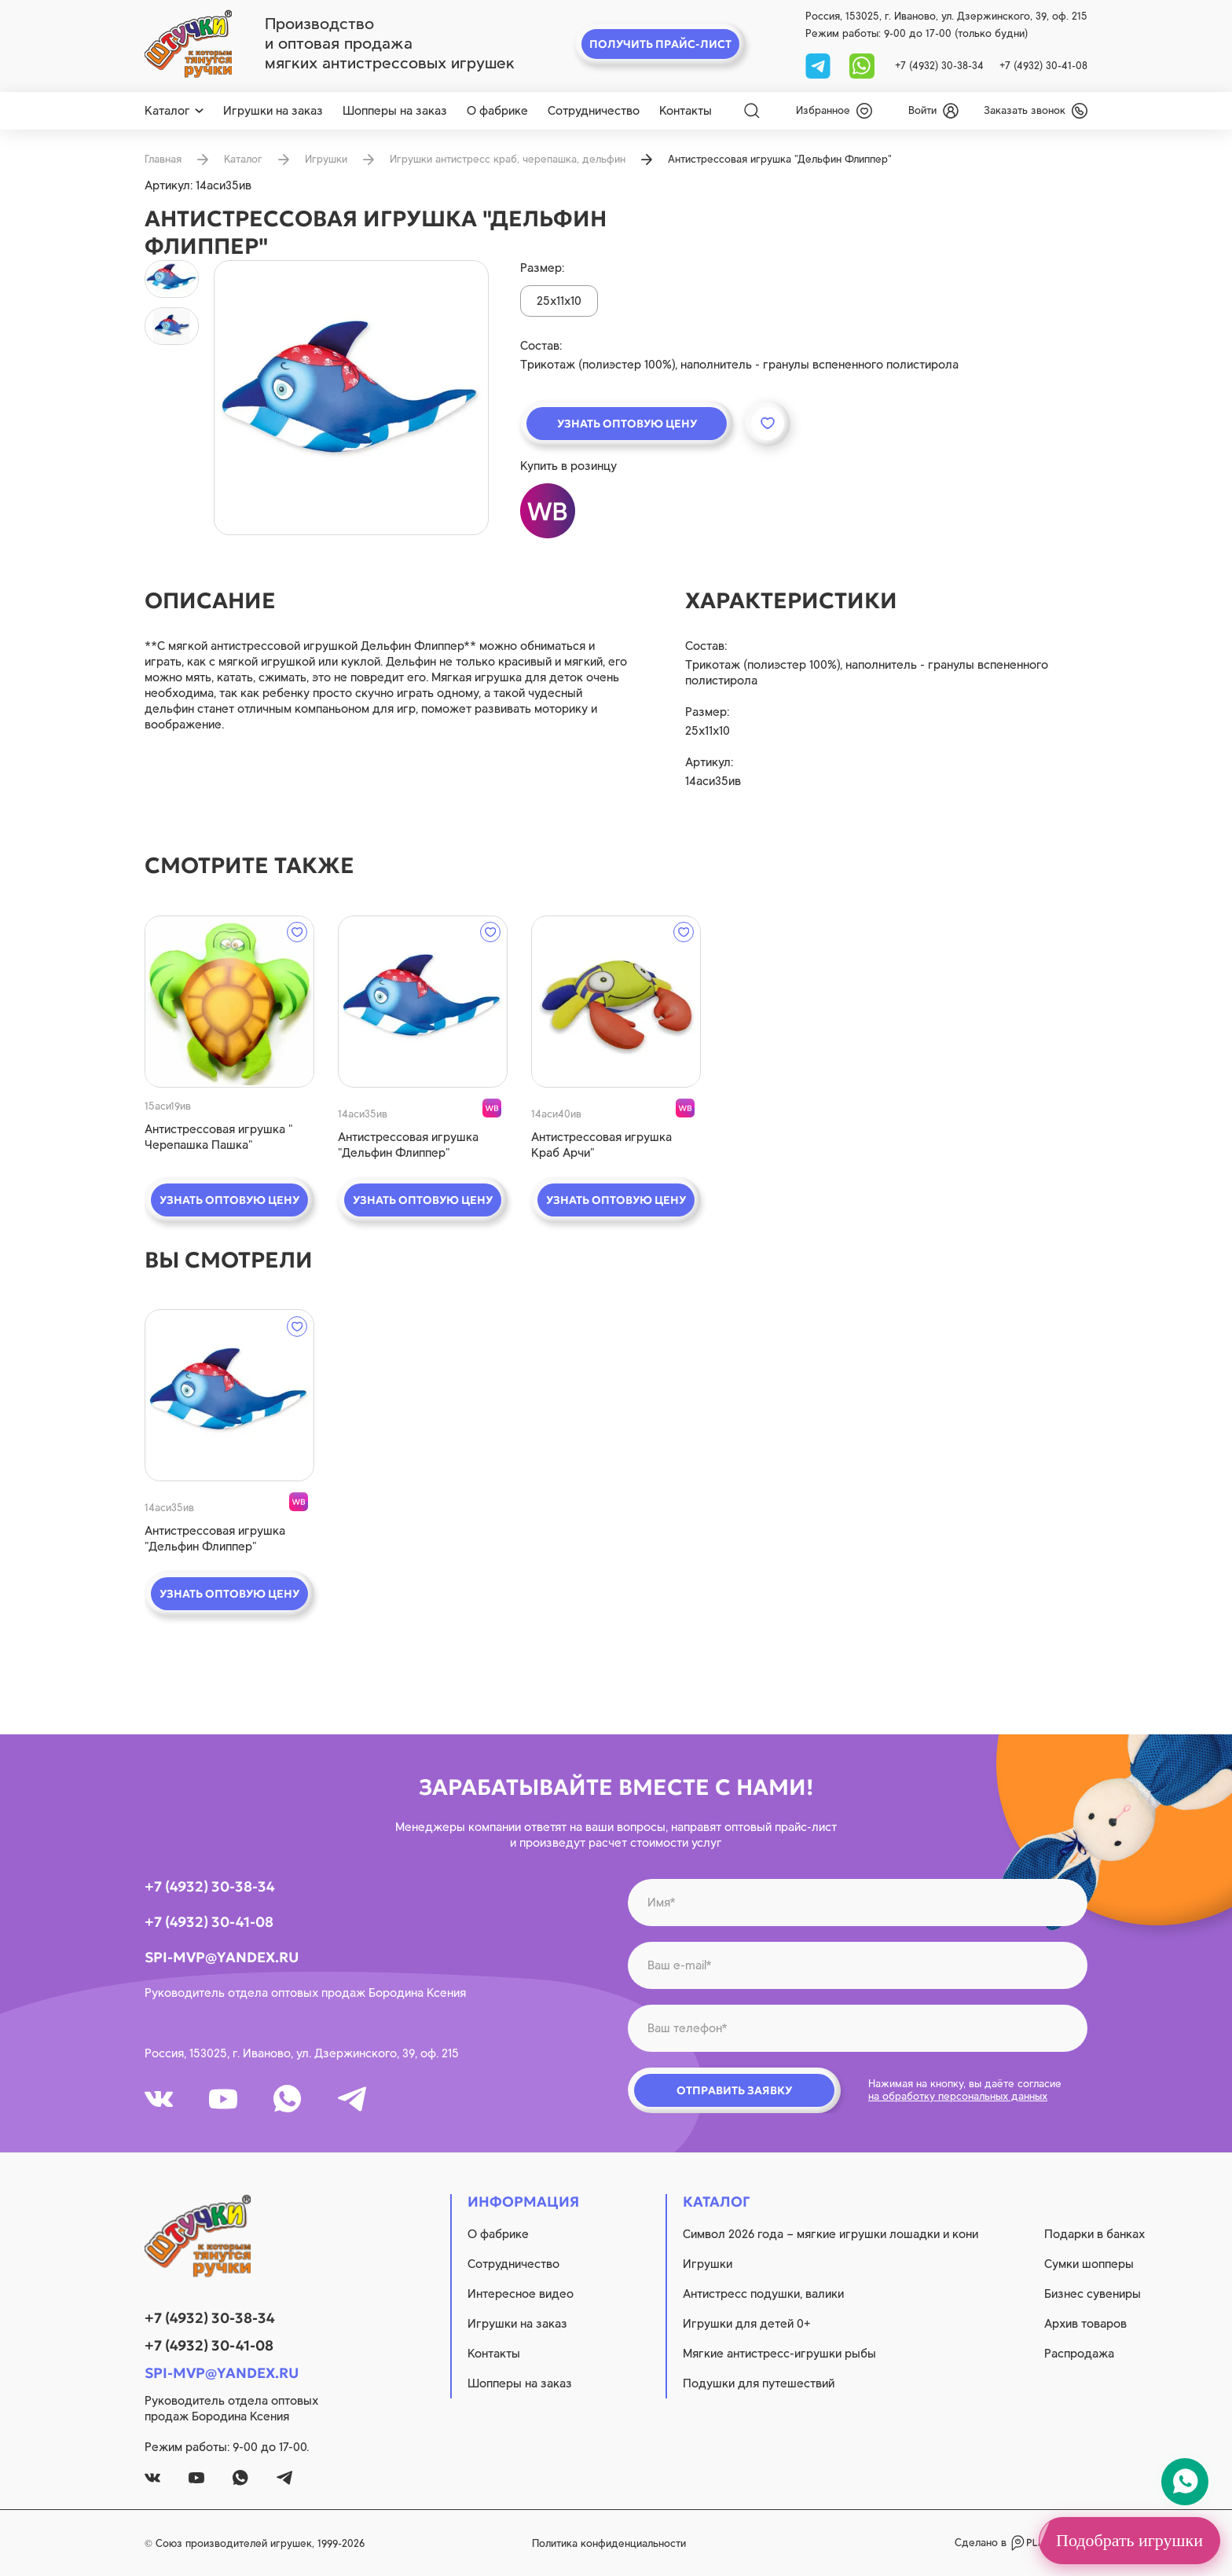 The image size is (1232, 2576). Describe the element at coordinates (1043, 66) in the screenshot. I see `+7 (4932) 30-41-08` at that location.